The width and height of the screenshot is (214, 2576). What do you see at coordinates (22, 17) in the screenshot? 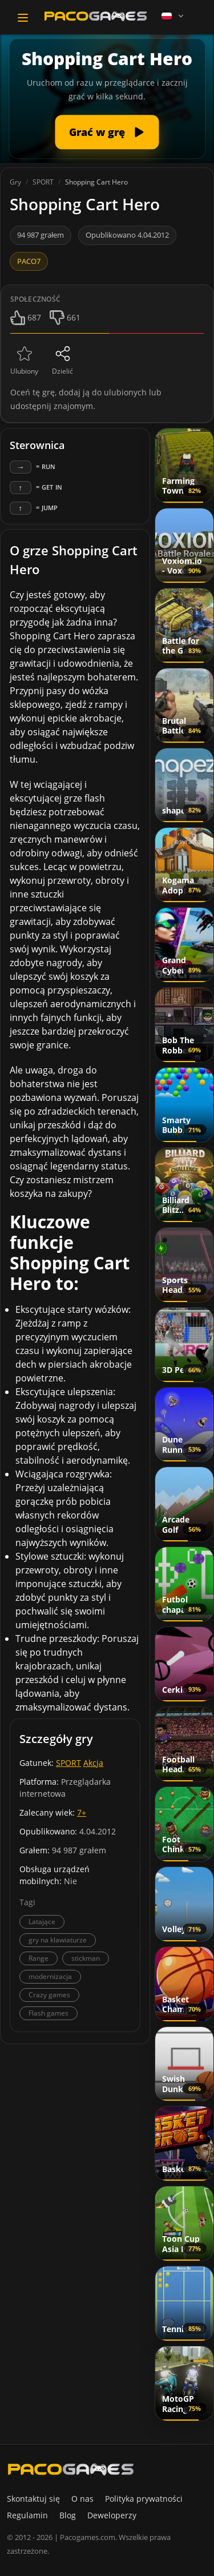
I see `[Toggle navigation]` at bounding box center [22, 17].